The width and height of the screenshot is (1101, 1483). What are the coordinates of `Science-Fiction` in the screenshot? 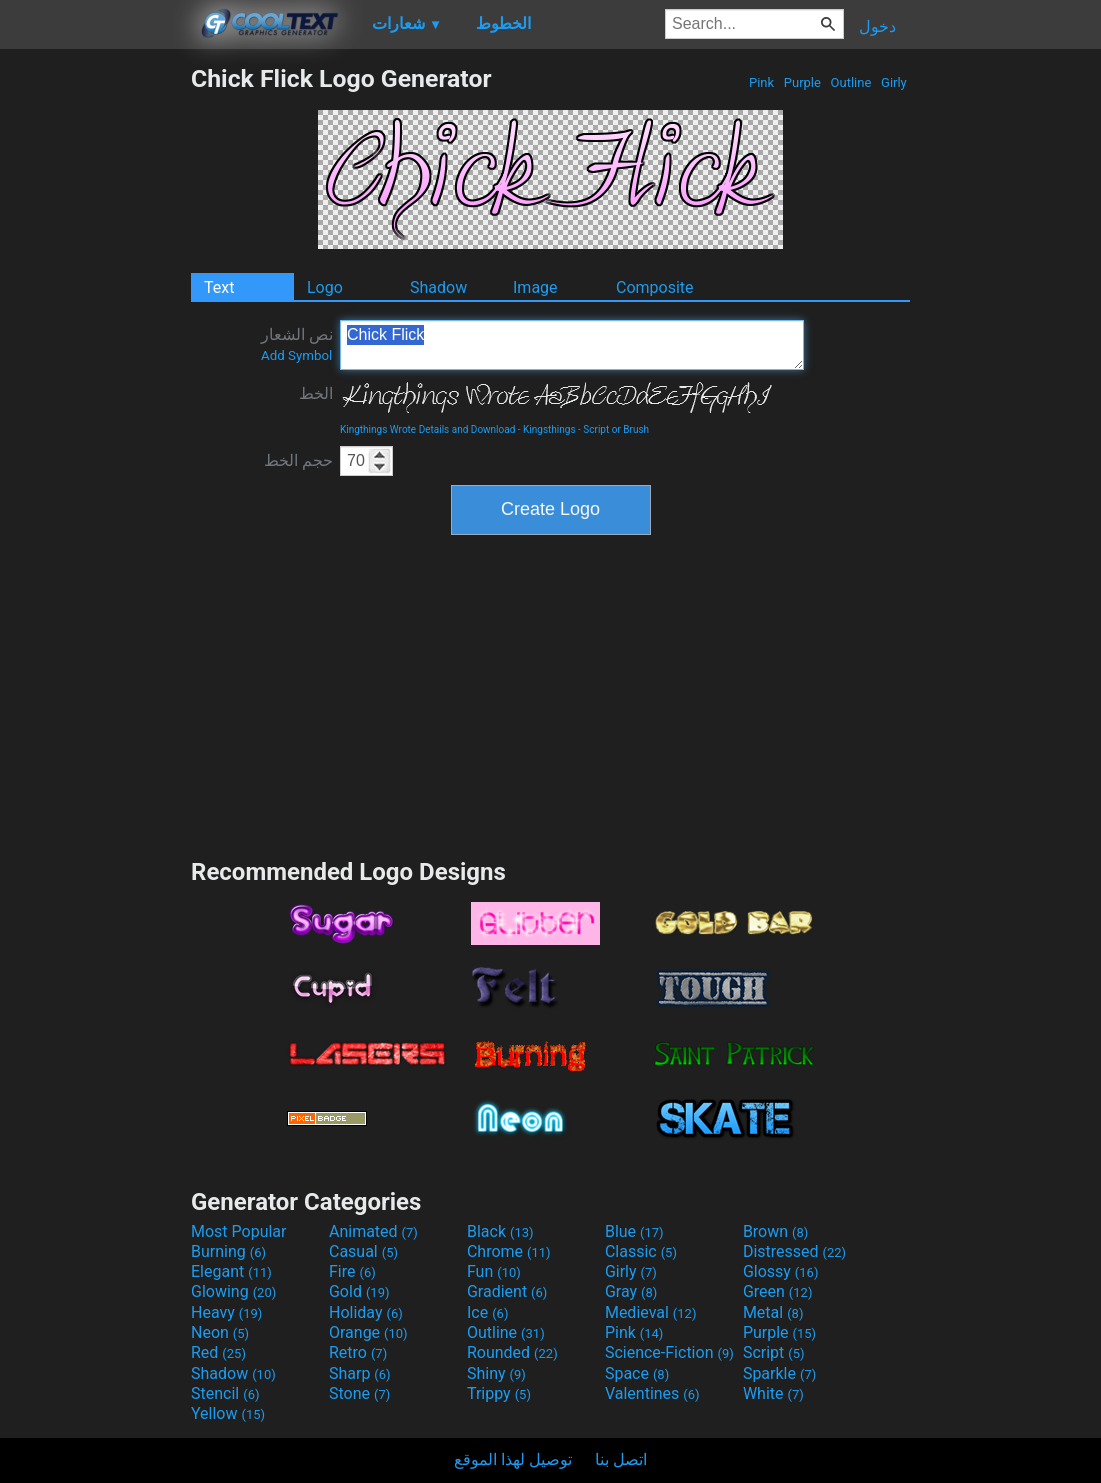 It's located at (669, 1352).